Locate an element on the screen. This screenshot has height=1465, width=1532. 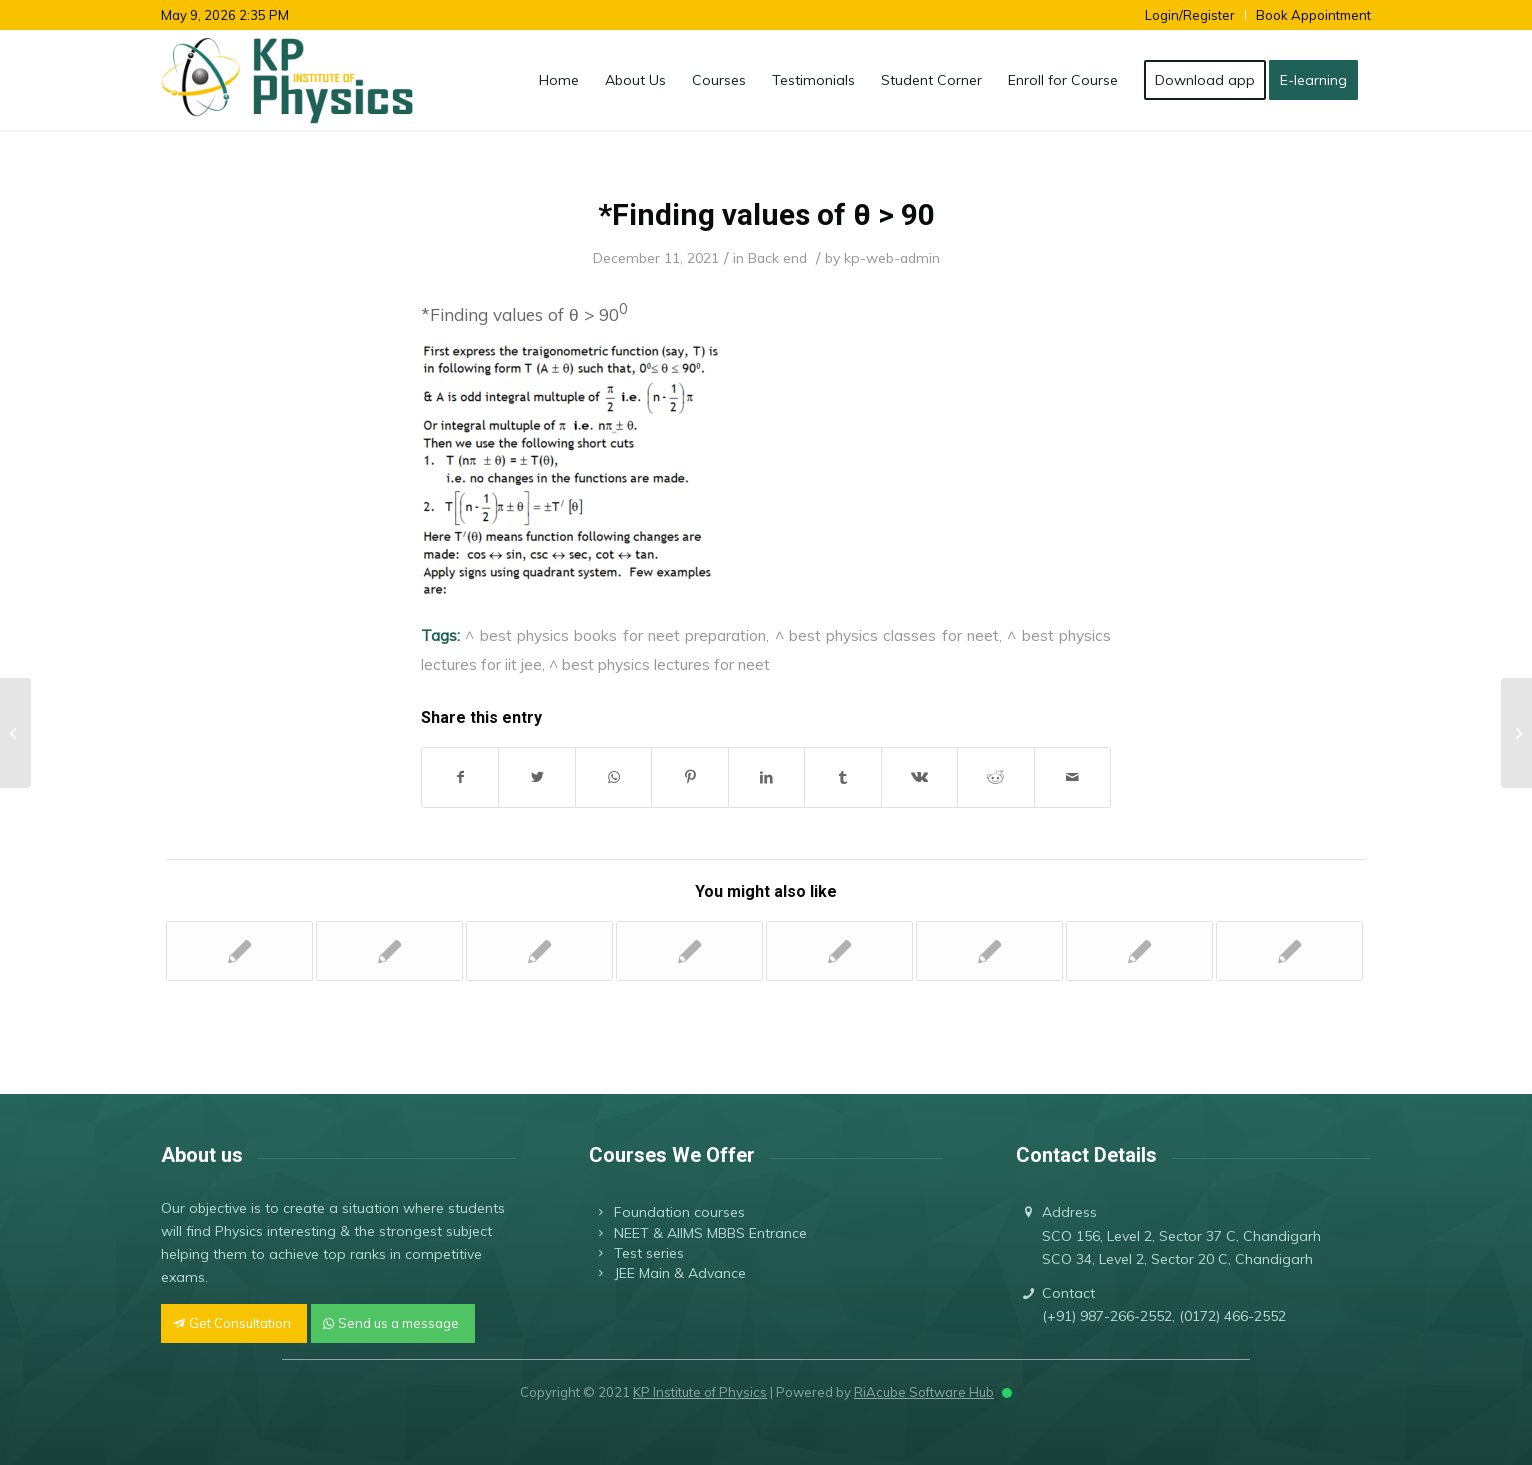
[Share on WhatsApp] is located at coordinates (613, 777).